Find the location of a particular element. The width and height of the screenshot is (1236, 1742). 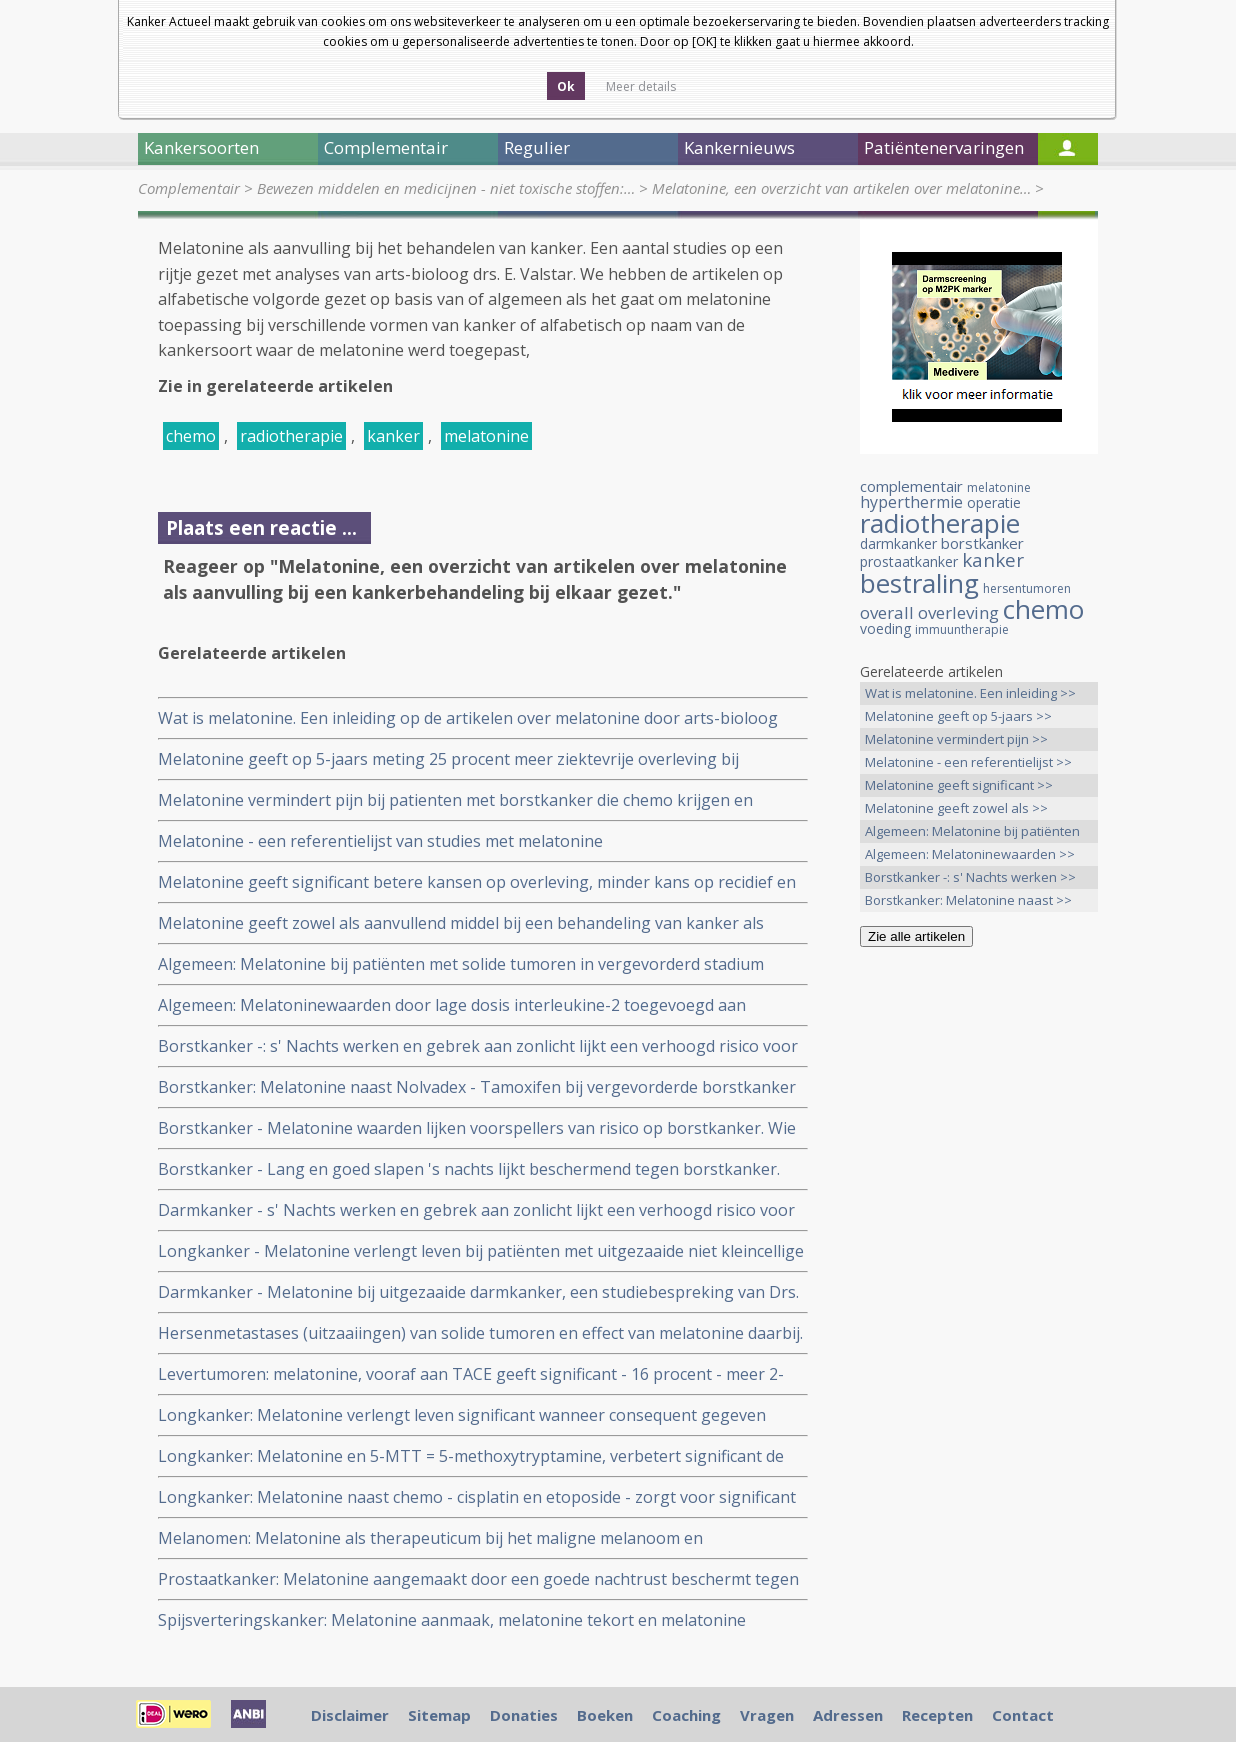

Melatonine - een referentielijst >> is located at coordinates (968, 762).